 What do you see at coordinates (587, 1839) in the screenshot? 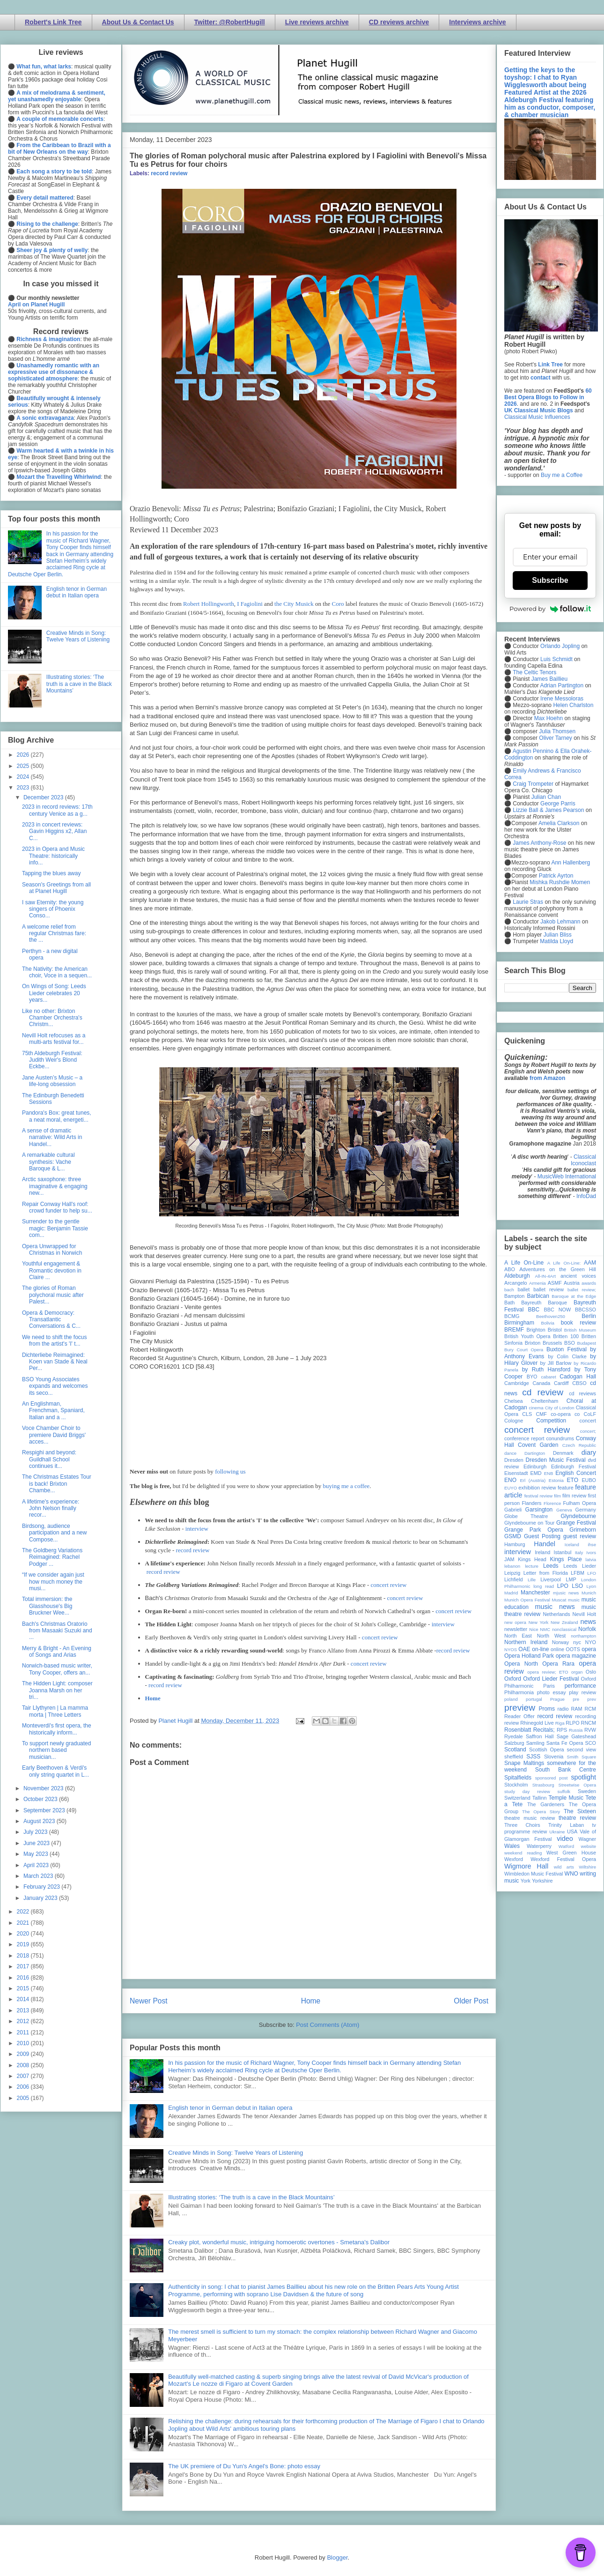
I see `Wagner` at bounding box center [587, 1839].